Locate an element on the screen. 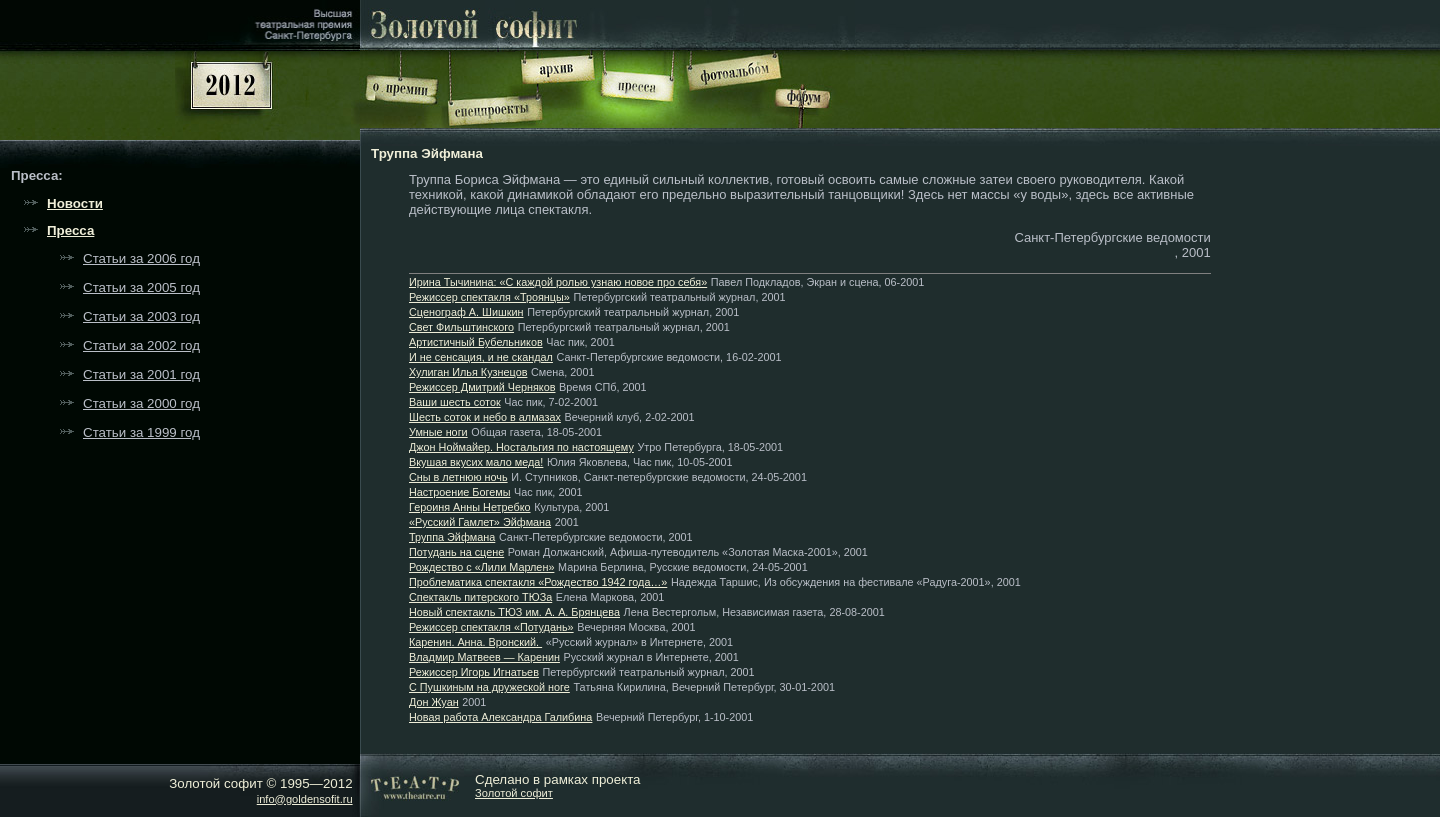 The image size is (1440, 817). Статьи за 2002 год is located at coordinates (141, 345).